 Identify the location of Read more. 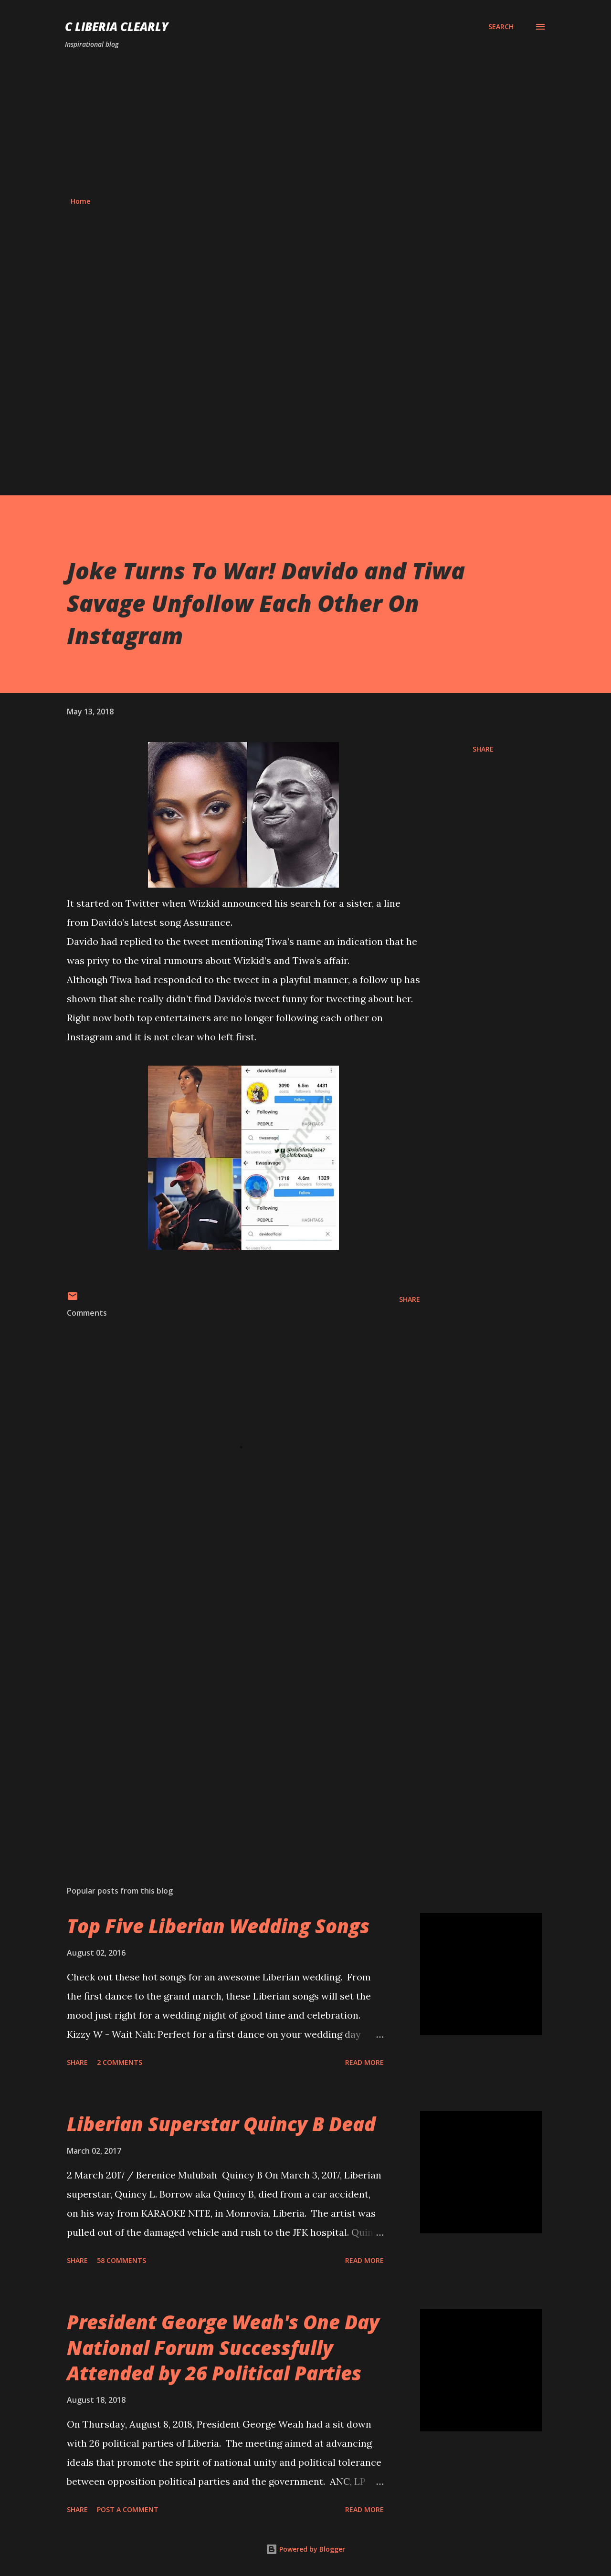
(364, 2062).